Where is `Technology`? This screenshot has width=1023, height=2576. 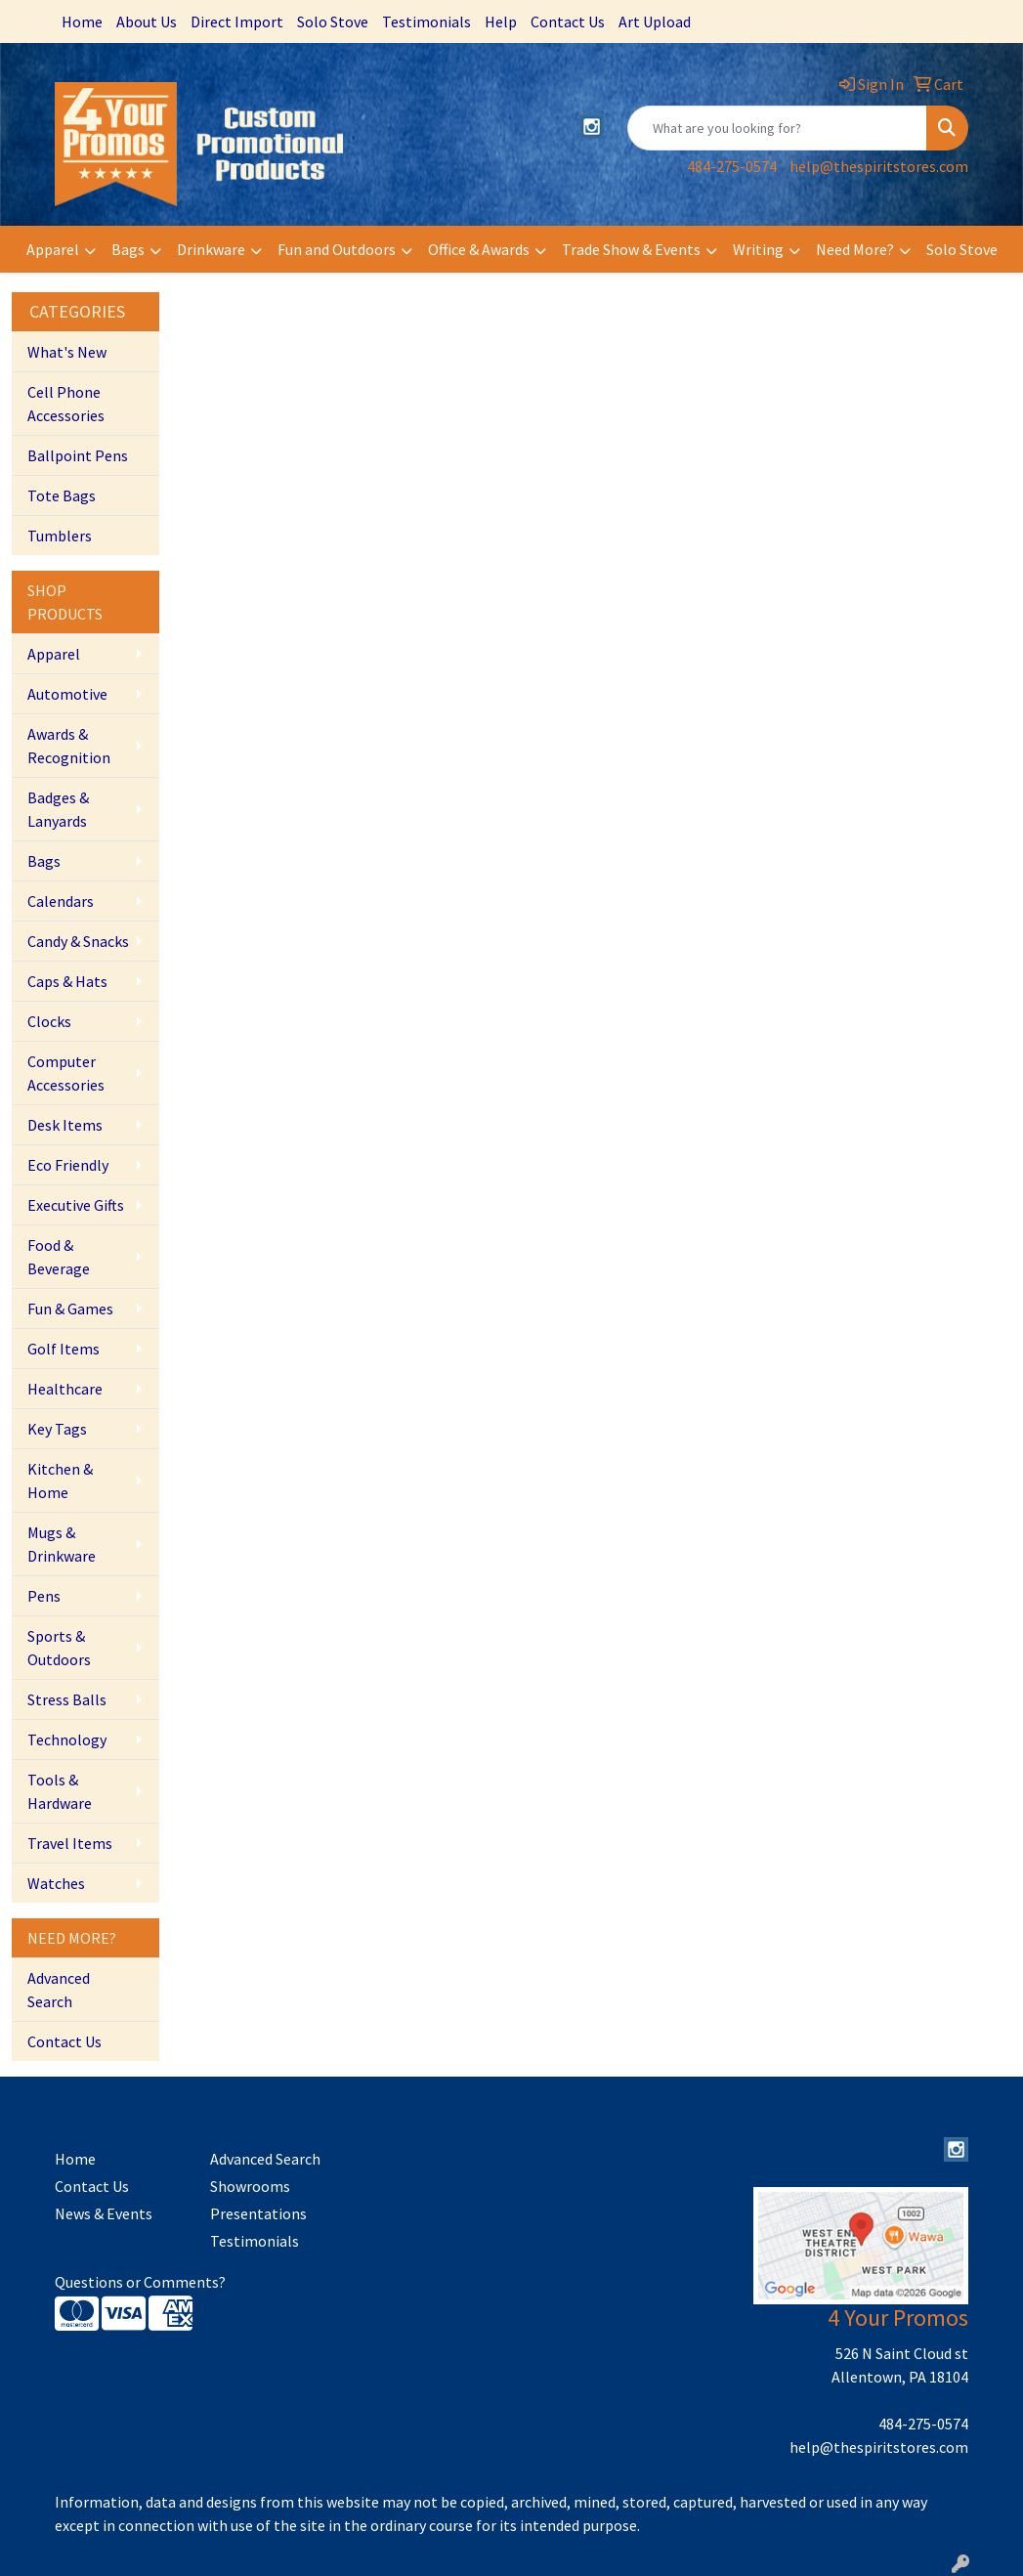
Technology is located at coordinates (67, 1739).